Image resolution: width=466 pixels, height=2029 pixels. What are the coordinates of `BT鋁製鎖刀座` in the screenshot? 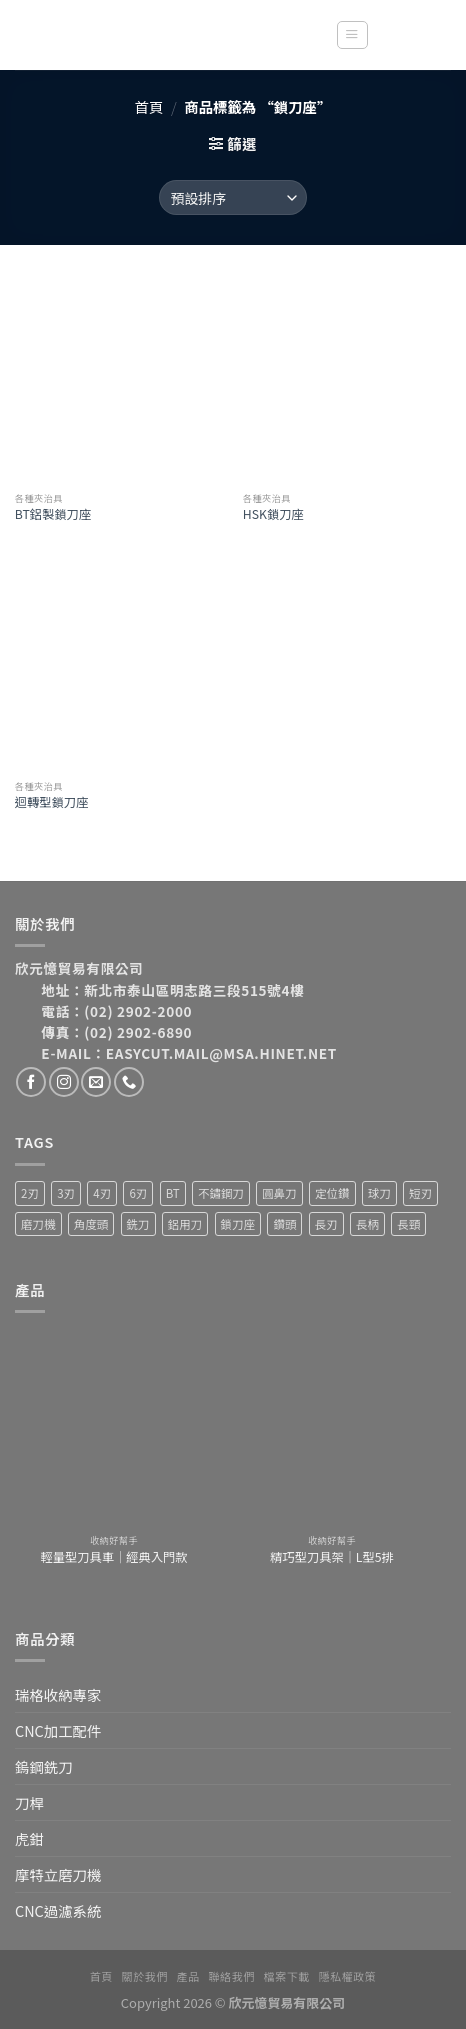 It's located at (53, 515).